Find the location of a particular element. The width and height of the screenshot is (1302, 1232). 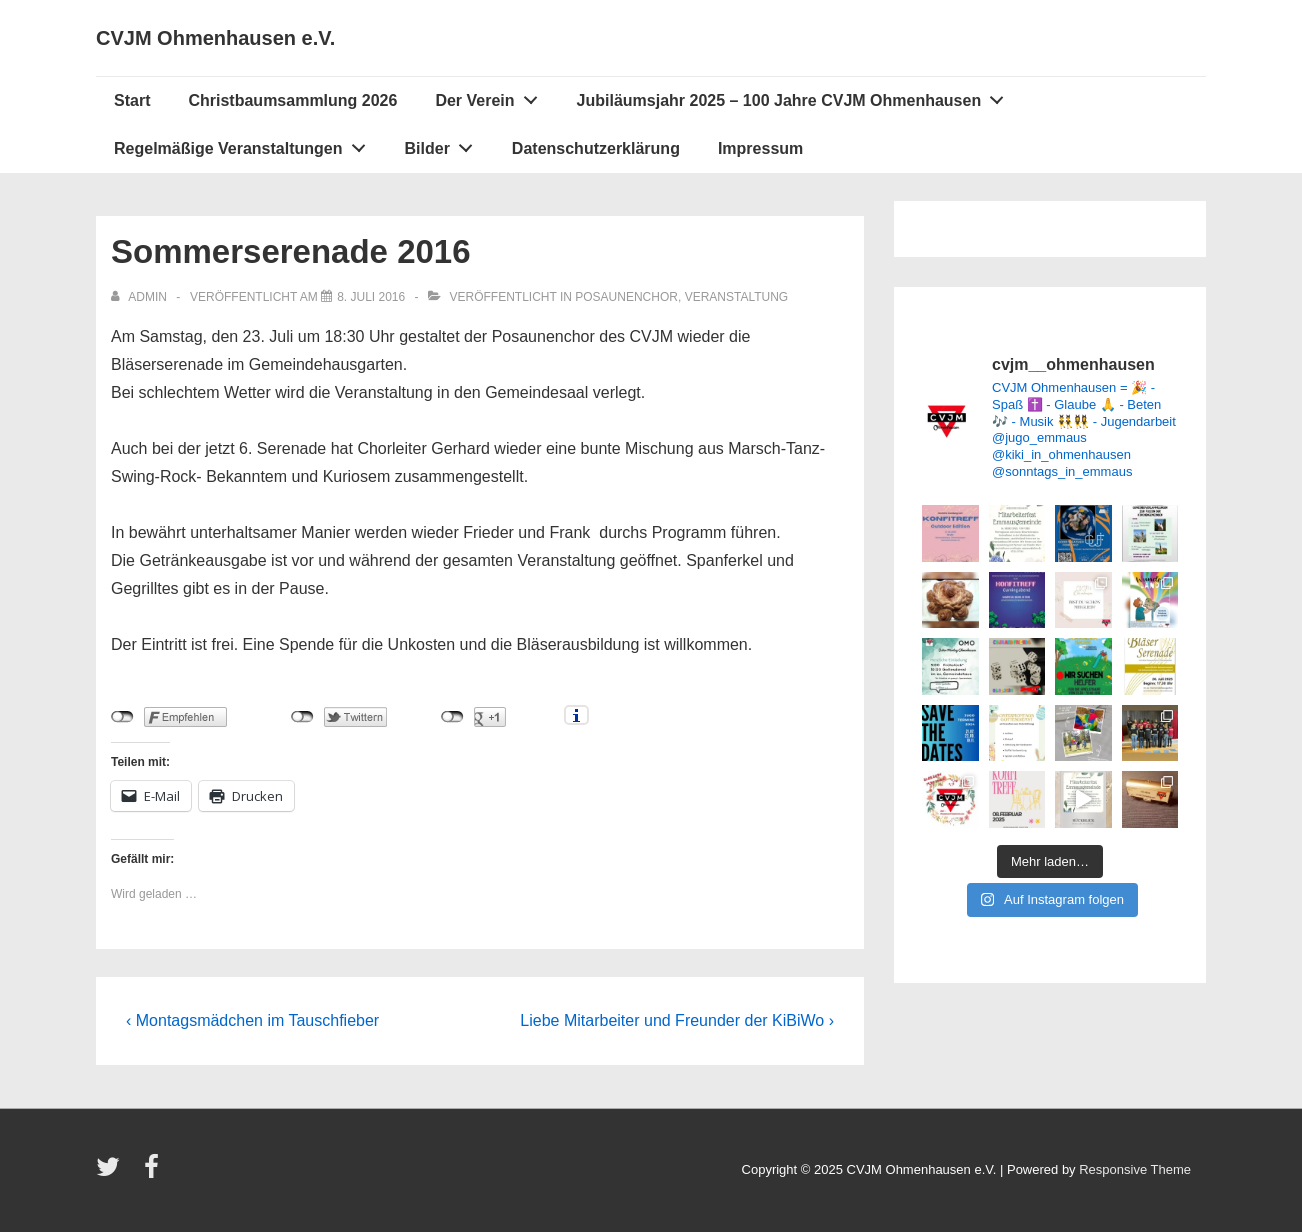

[Alle Beiträge von admin anzeigen] is located at coordinates (140, 297).